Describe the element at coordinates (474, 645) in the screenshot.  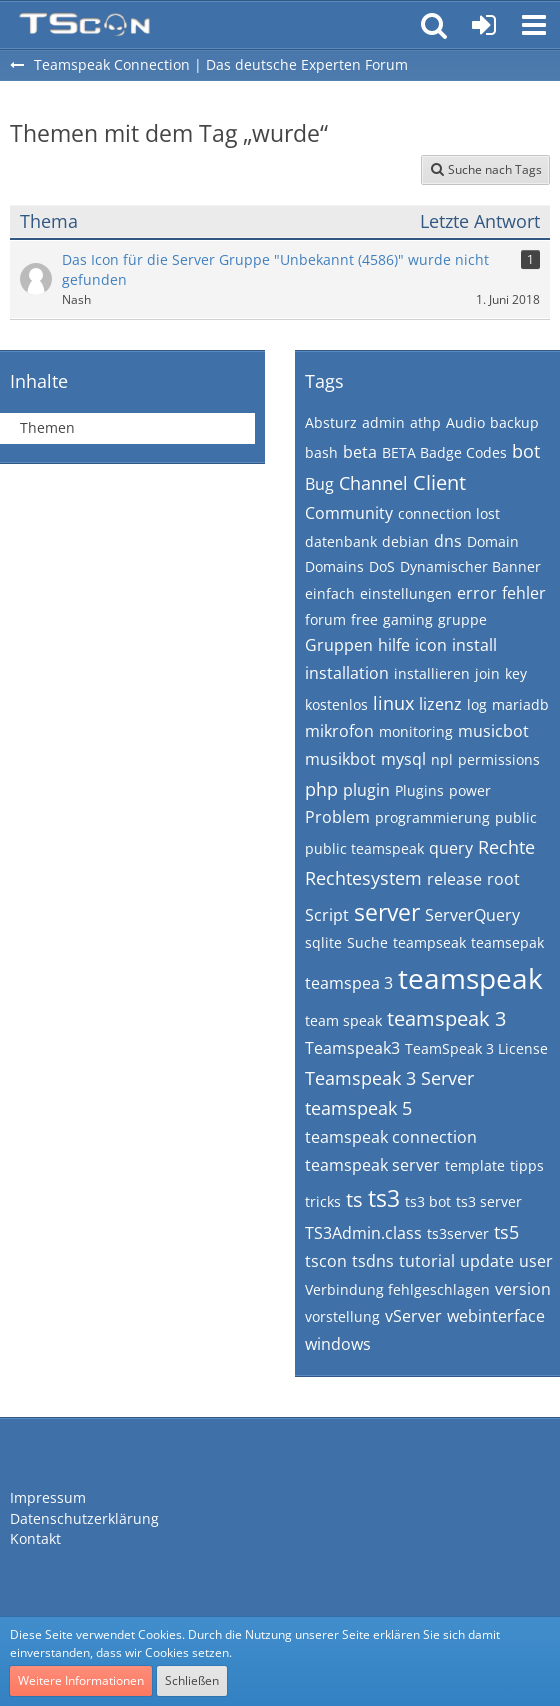
I see `install` at that location.